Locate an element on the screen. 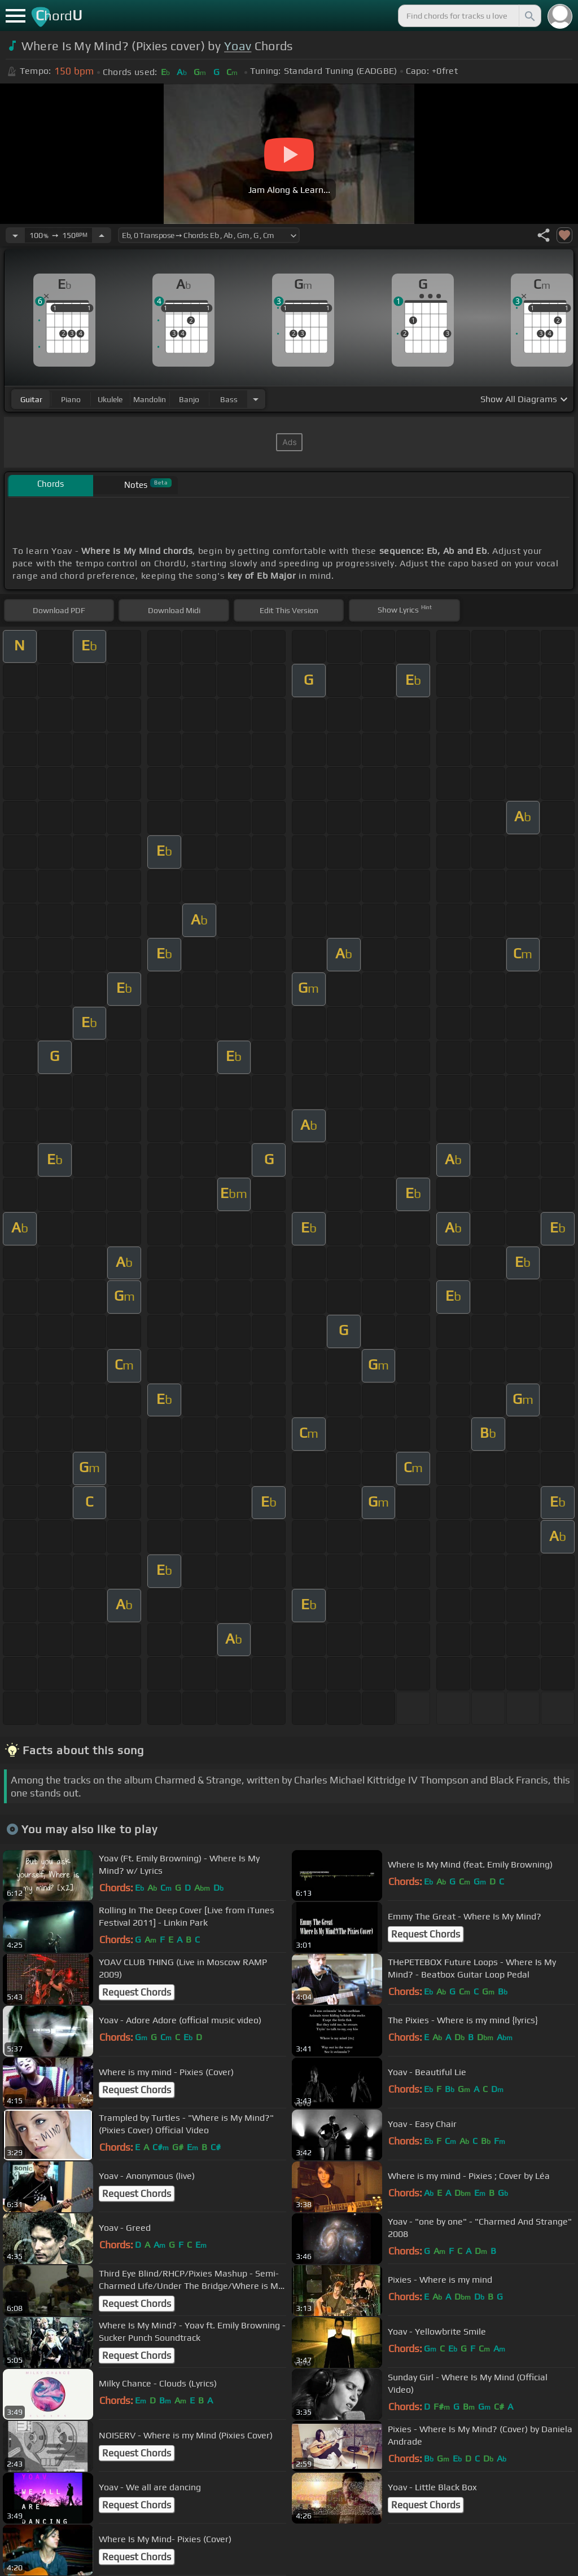 The image size is (578, 2576). piano is located at coordinates (71, 399).